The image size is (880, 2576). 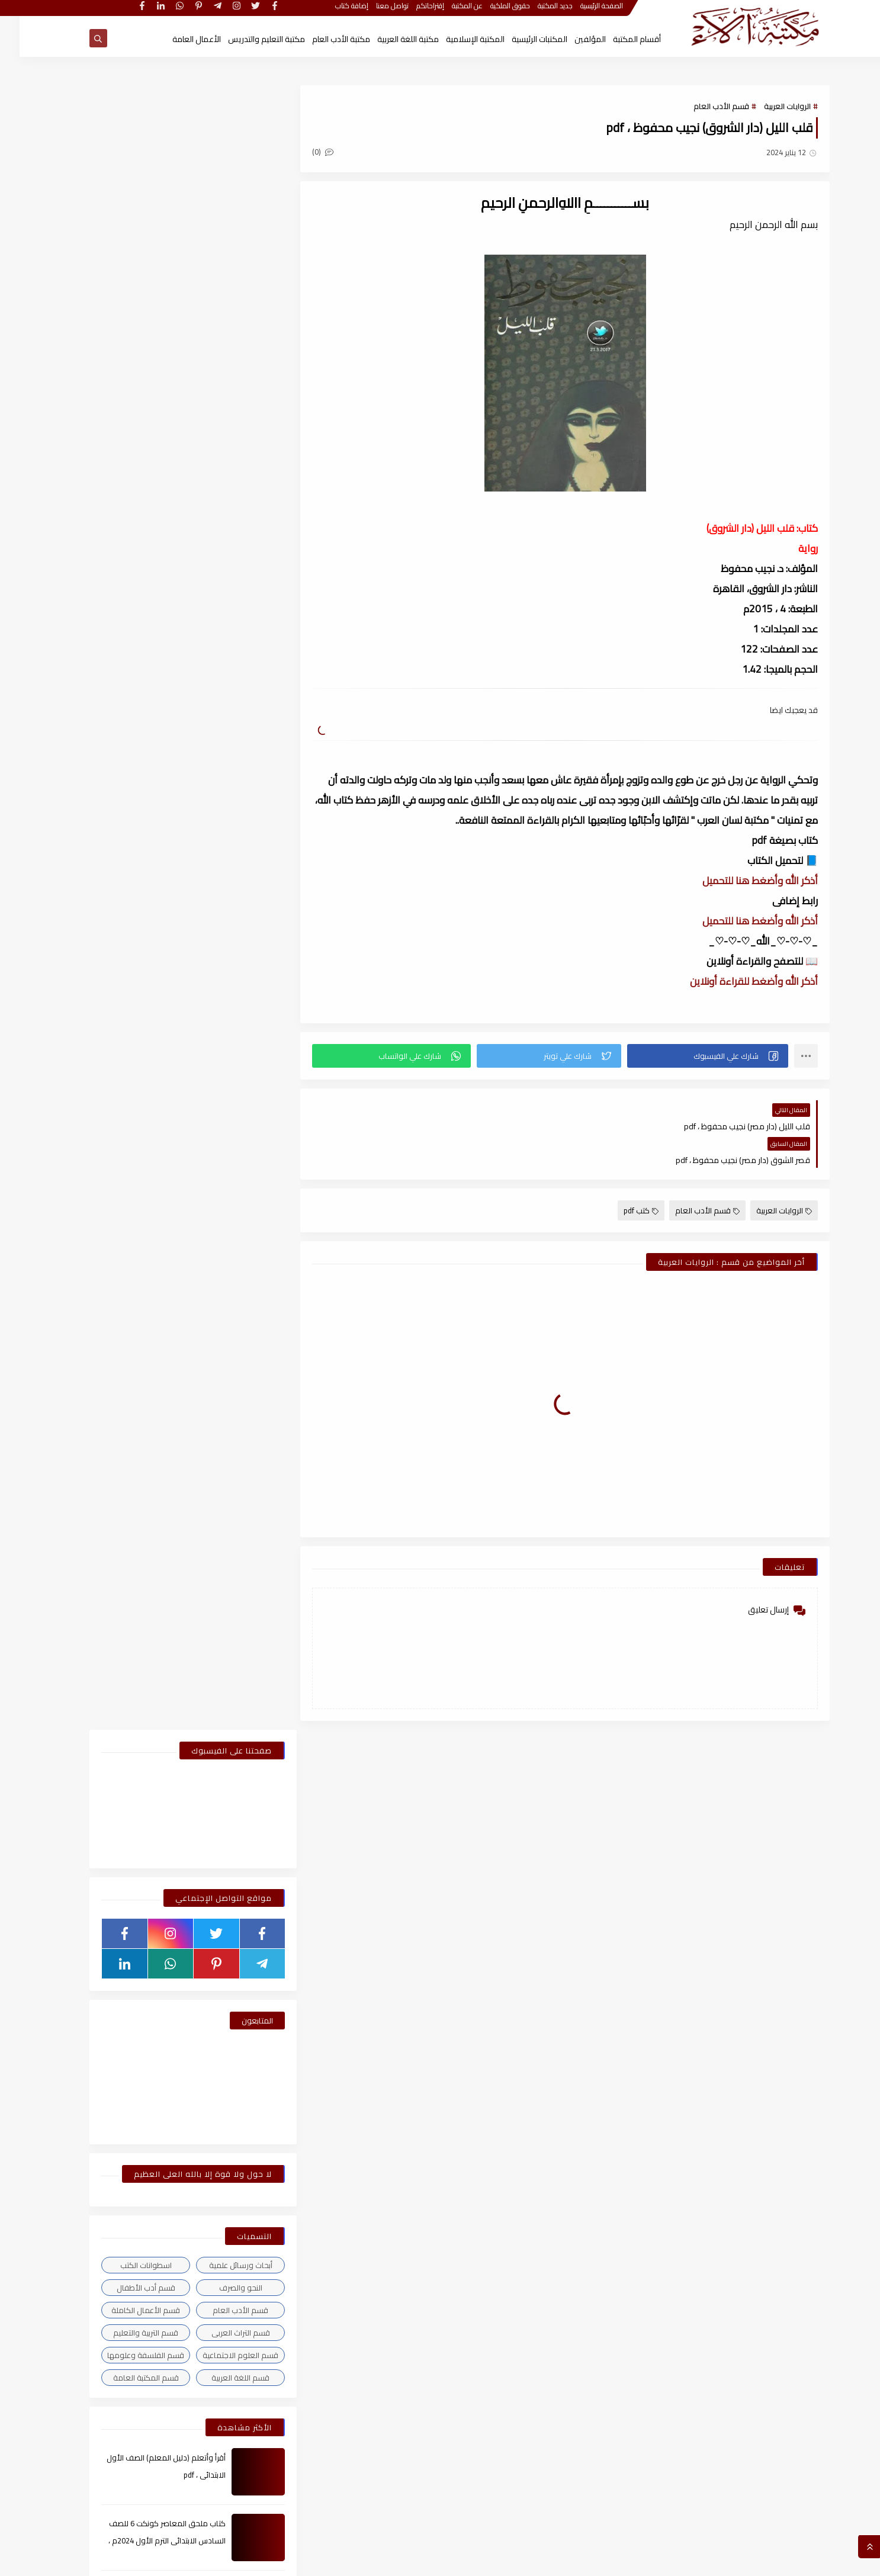 I want to click on مارس, so click(x=229, y=1237).